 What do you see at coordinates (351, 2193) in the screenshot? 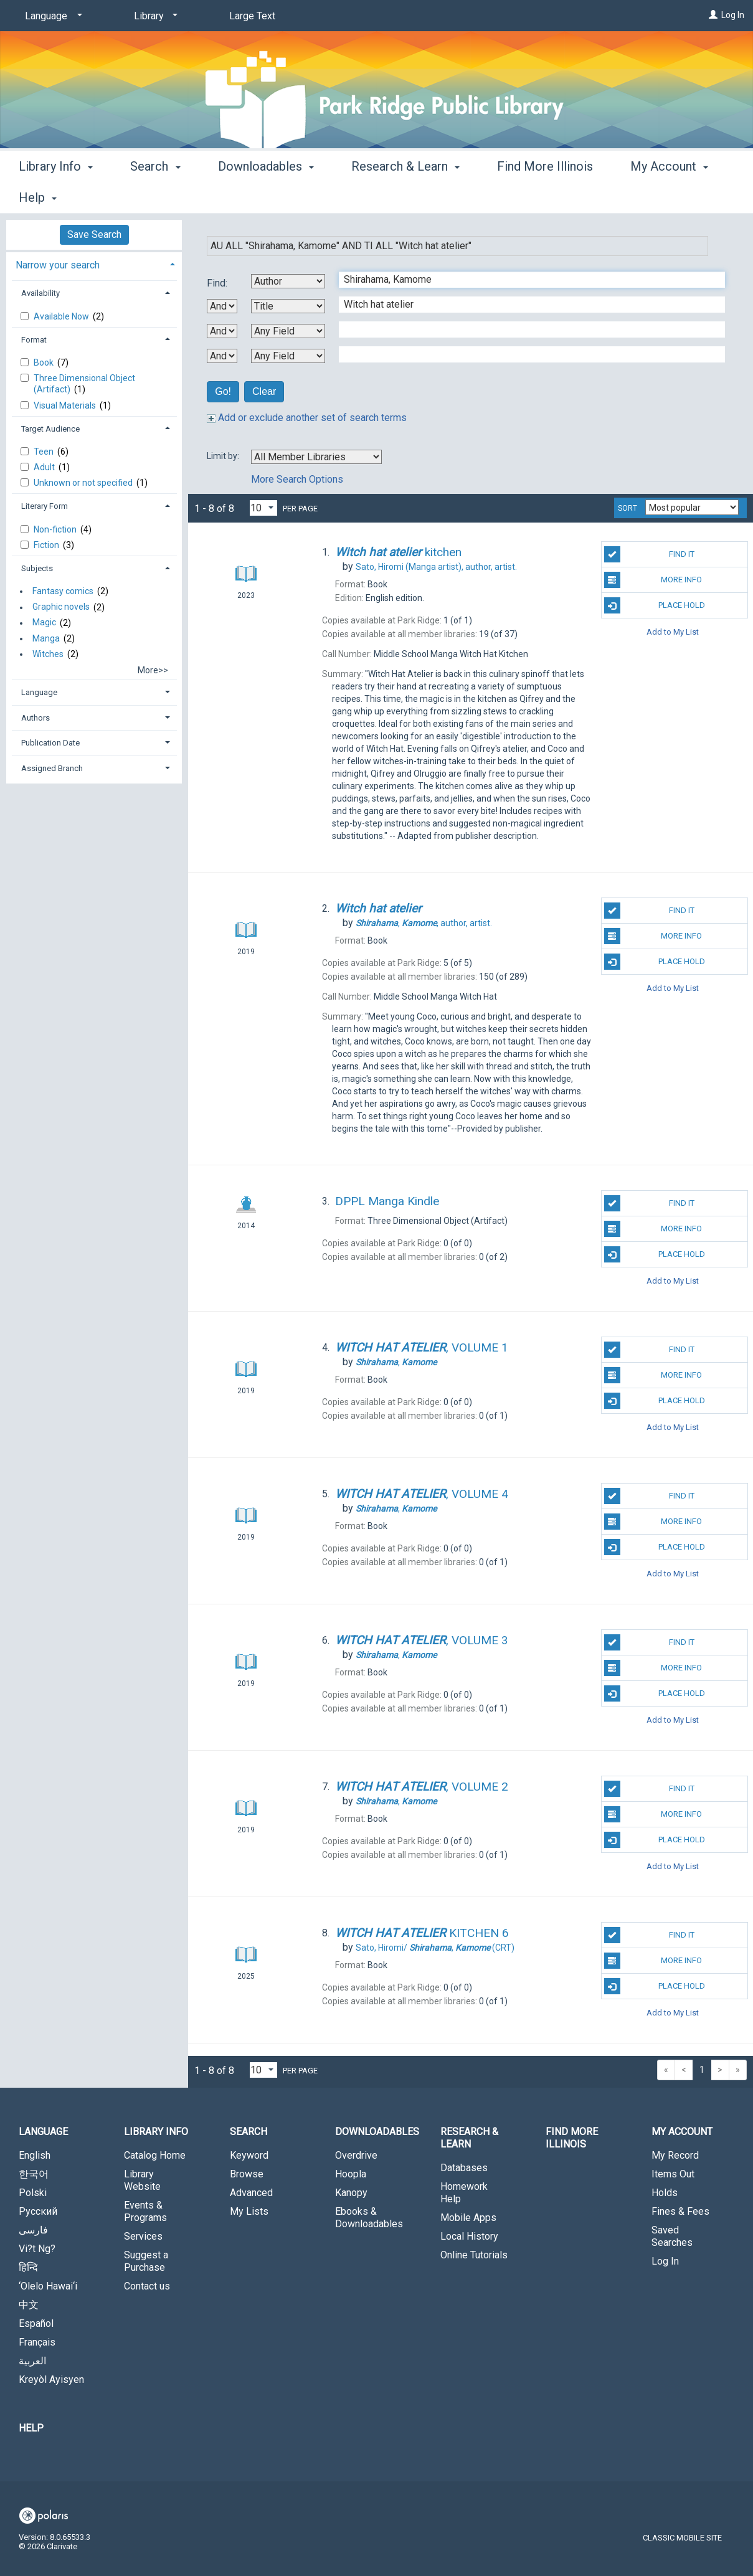
I see `Kanopy` at bounding box center [351, 2193].